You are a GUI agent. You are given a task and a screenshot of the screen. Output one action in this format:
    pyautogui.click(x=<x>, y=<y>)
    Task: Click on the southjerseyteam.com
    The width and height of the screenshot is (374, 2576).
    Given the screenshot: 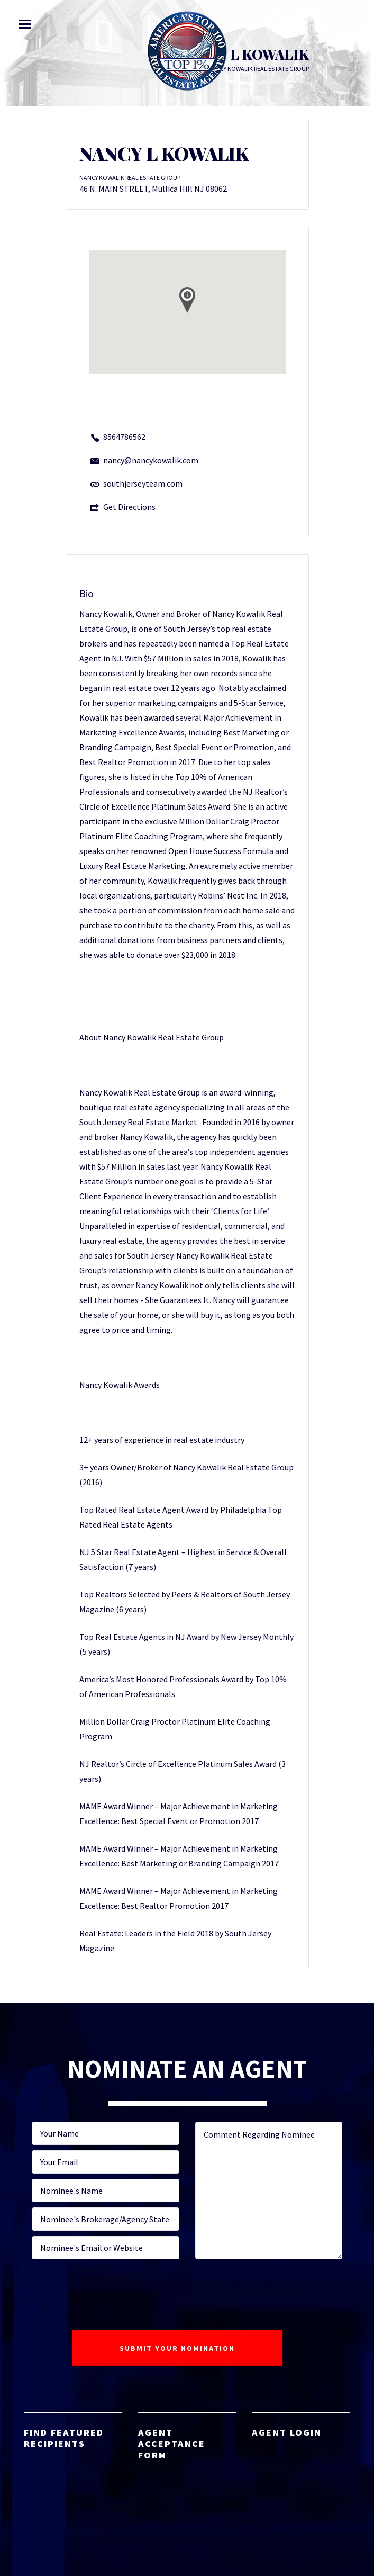 What is the action you would take?
    pyautogui.click(x=143, y=483)
    